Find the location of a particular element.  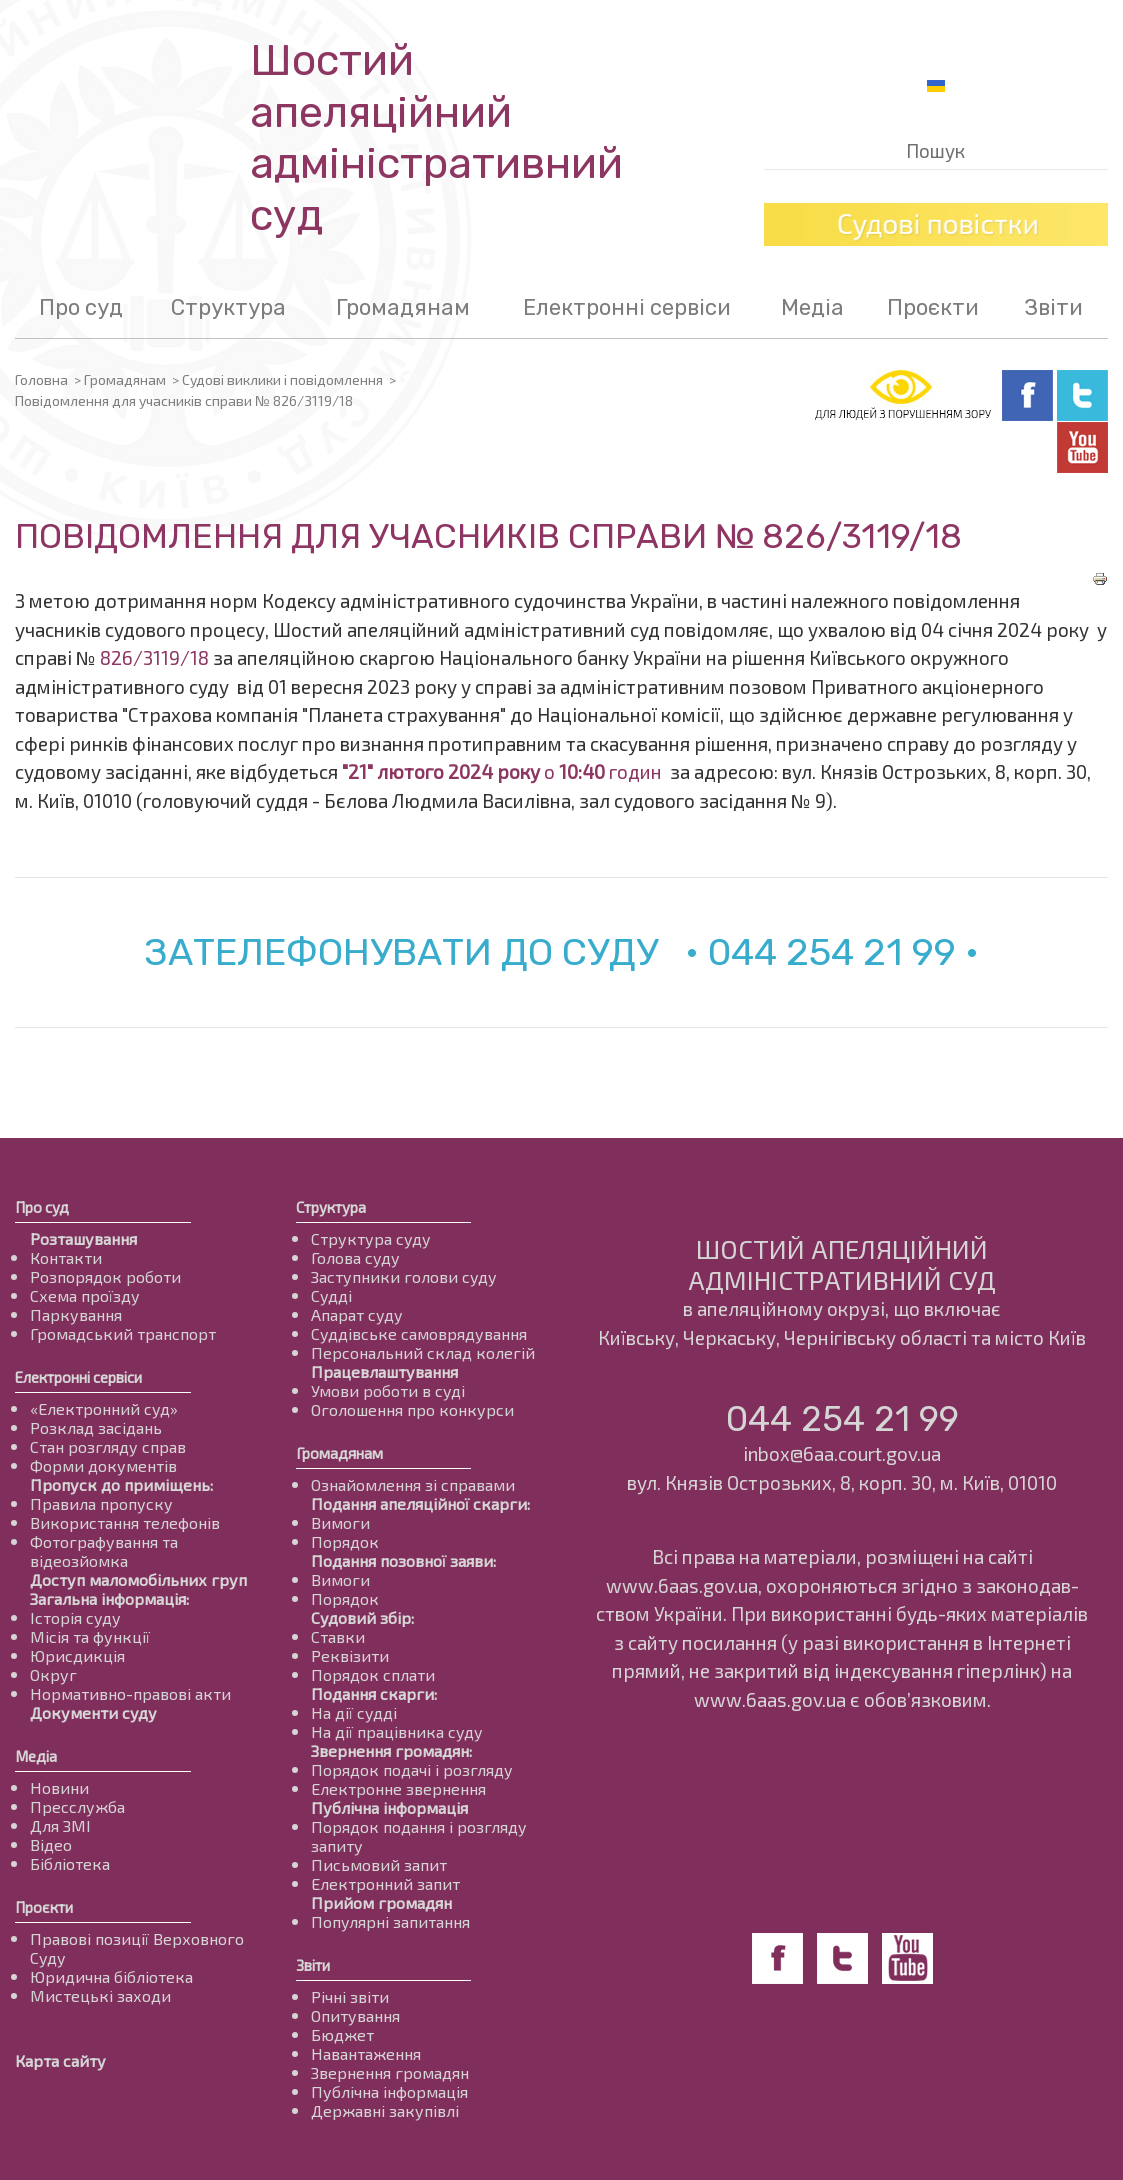

Правила пропуску is located at coordinates (101, 1503).